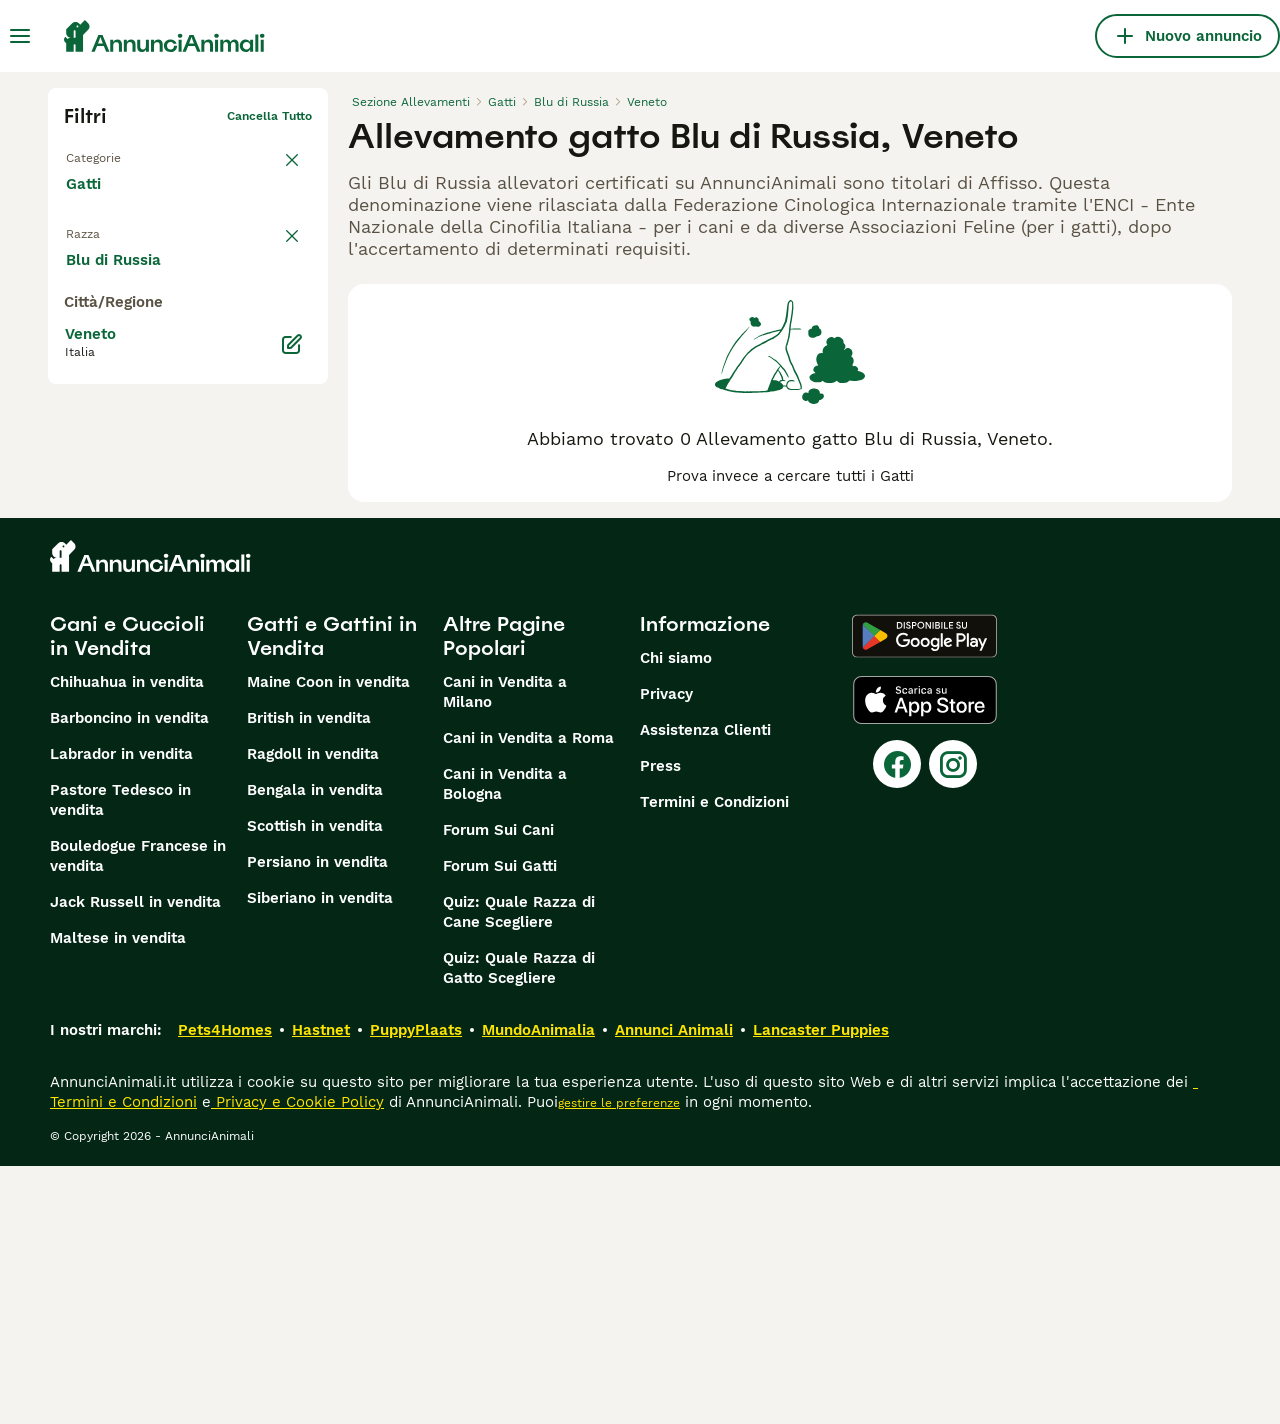  Describe the element at coordinates (328, 940) in the screenshot. I see `Maine Coon in vendita` at that location.